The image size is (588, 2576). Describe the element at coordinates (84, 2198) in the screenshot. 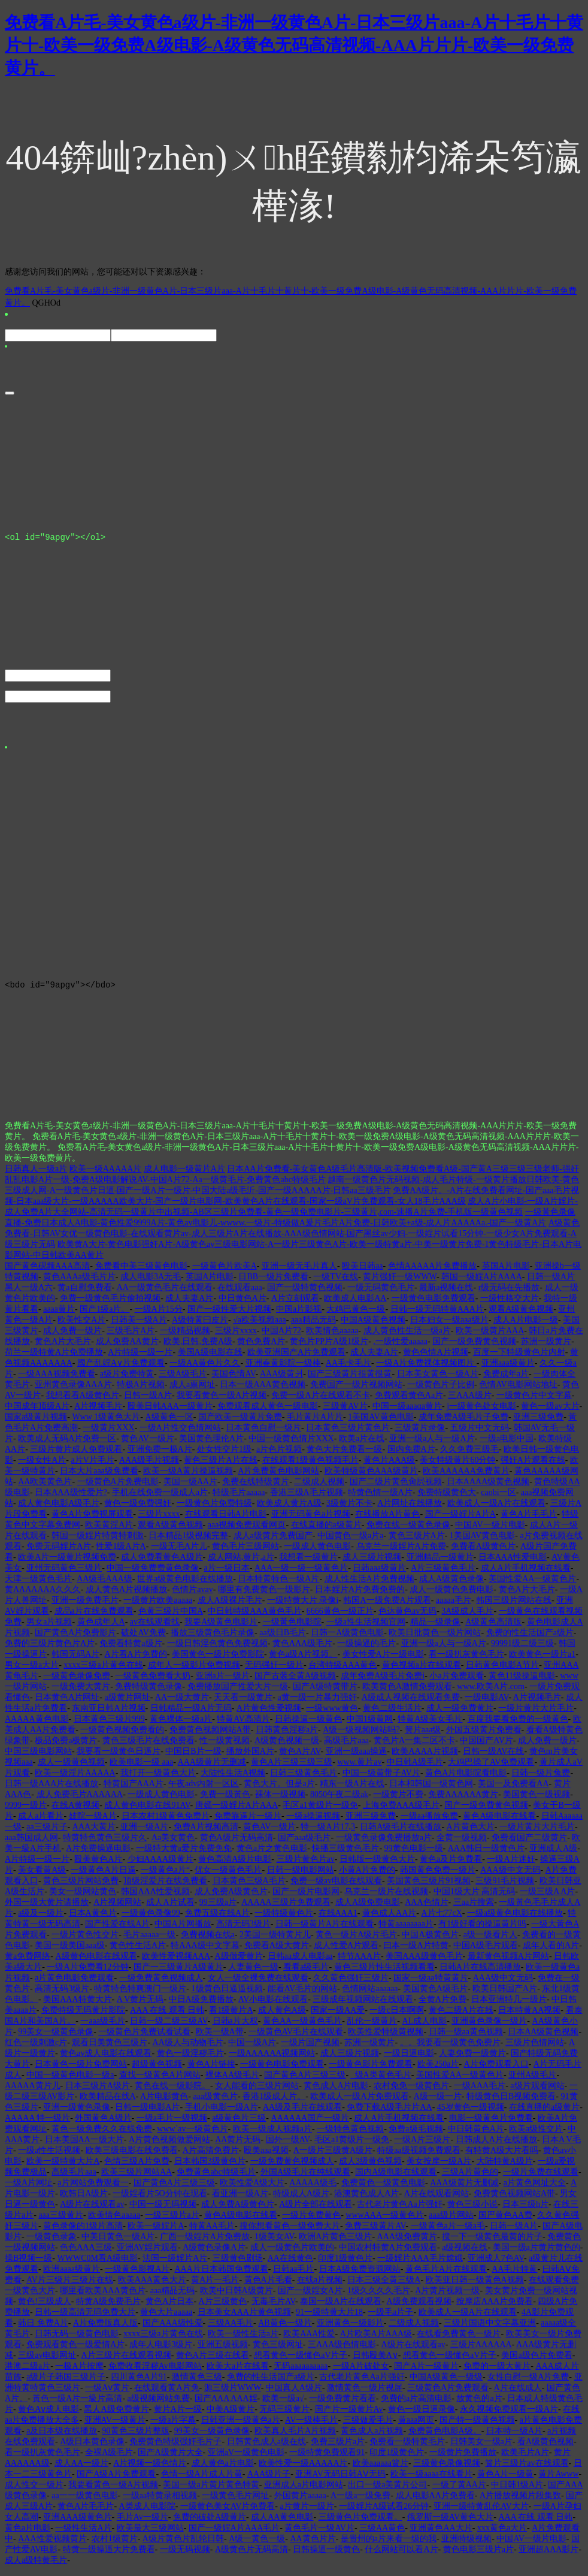

I see `欧韩日A级片` at that location.